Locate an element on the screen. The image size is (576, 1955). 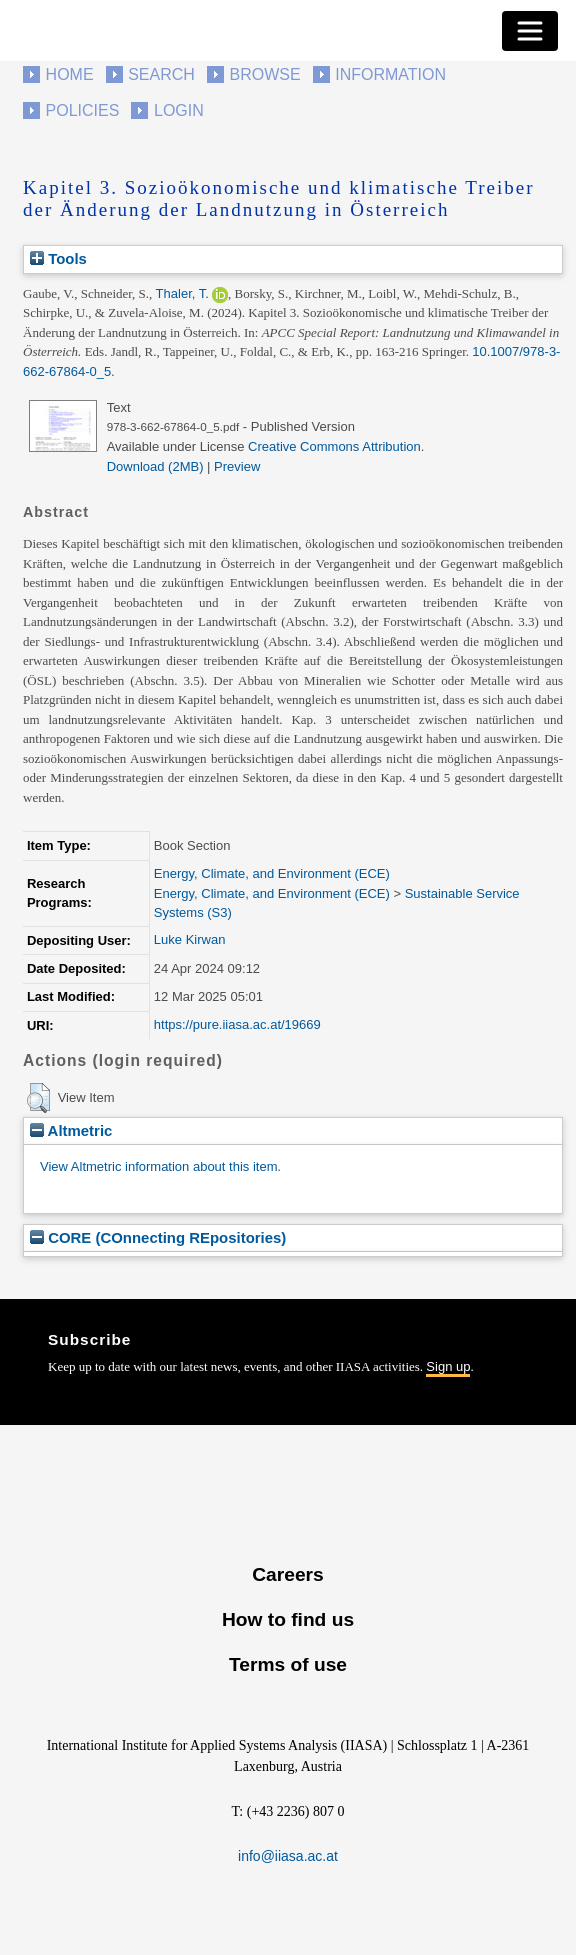
Energy, Climate, and Environment (ECE) is located at coordinates (272, 873).